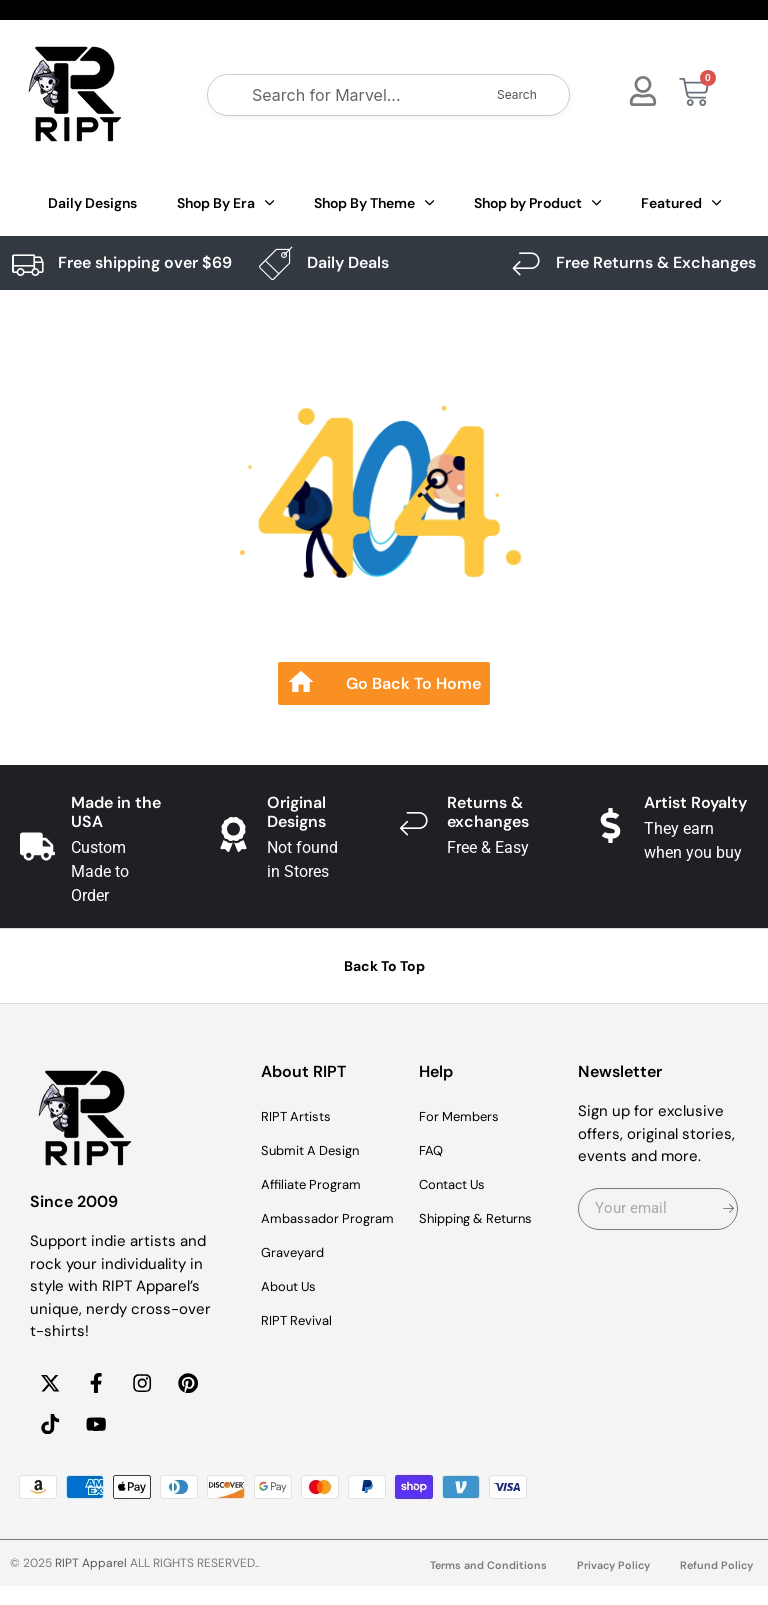 The width and height of the screenshot is (768, 1605). Describe the element at coordinates (517, 94) in the screenshot. I see `Search` at that location.